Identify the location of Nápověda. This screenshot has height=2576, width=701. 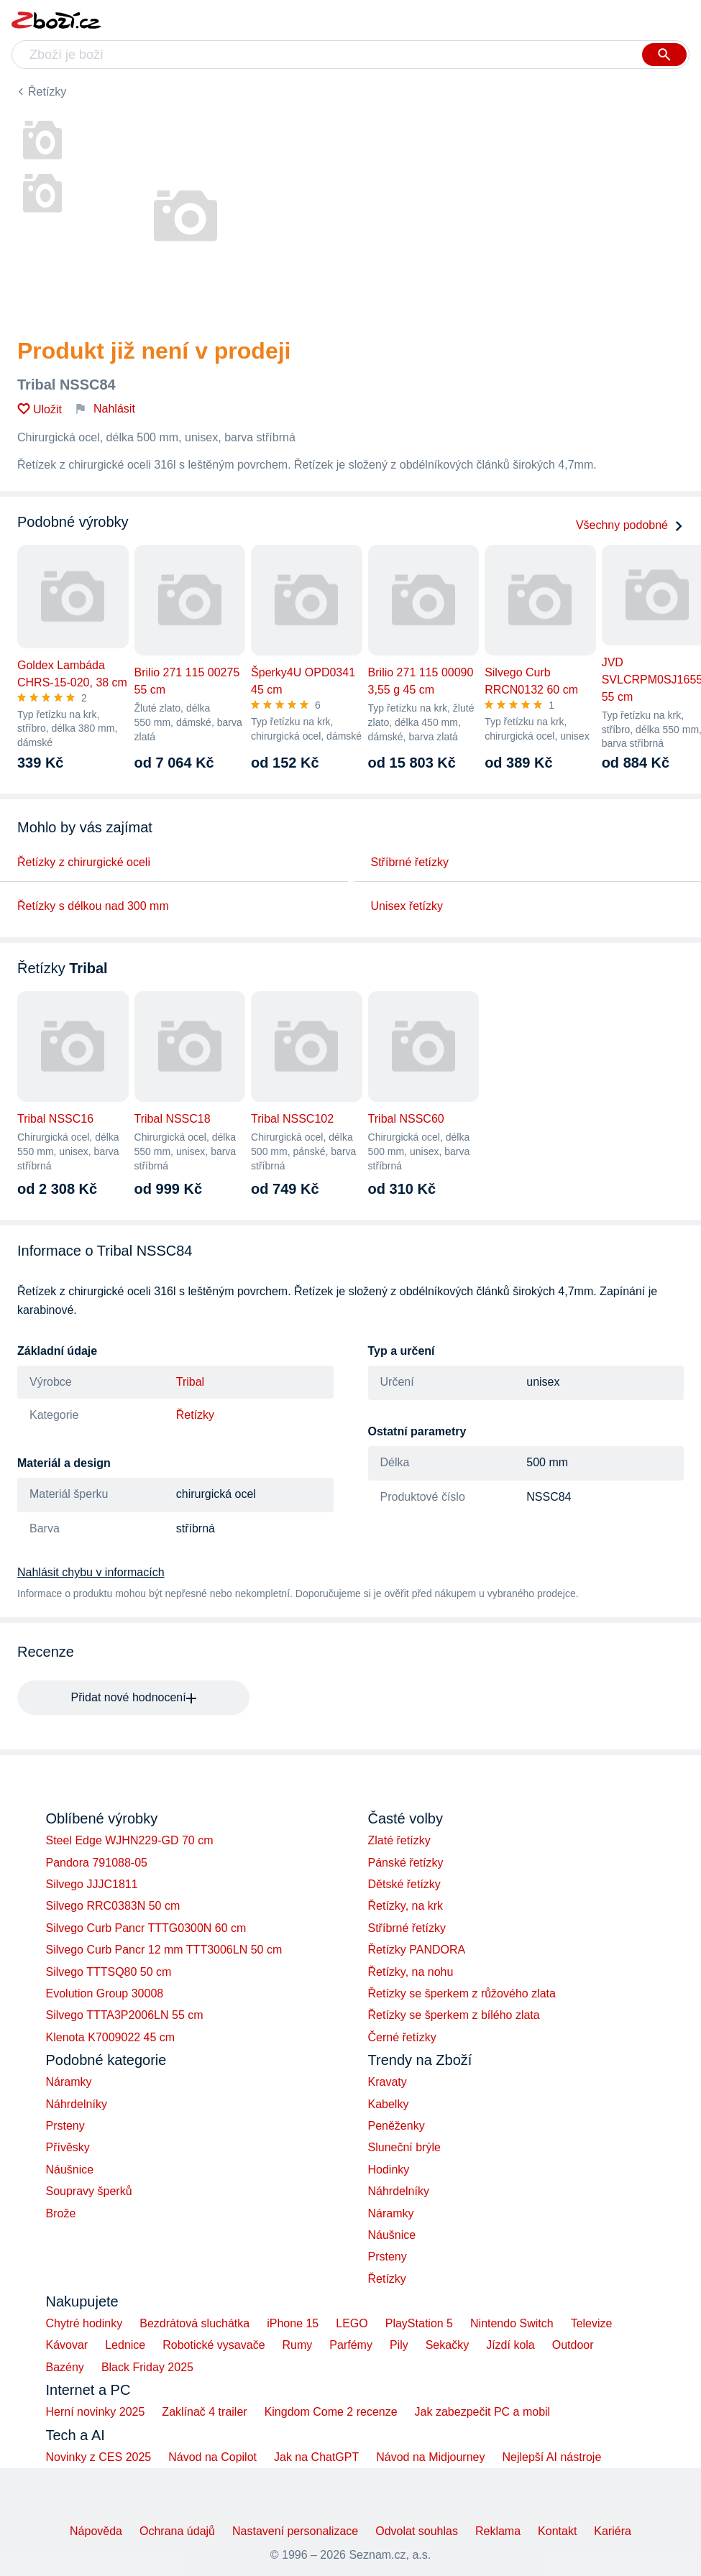
(96, 2531).